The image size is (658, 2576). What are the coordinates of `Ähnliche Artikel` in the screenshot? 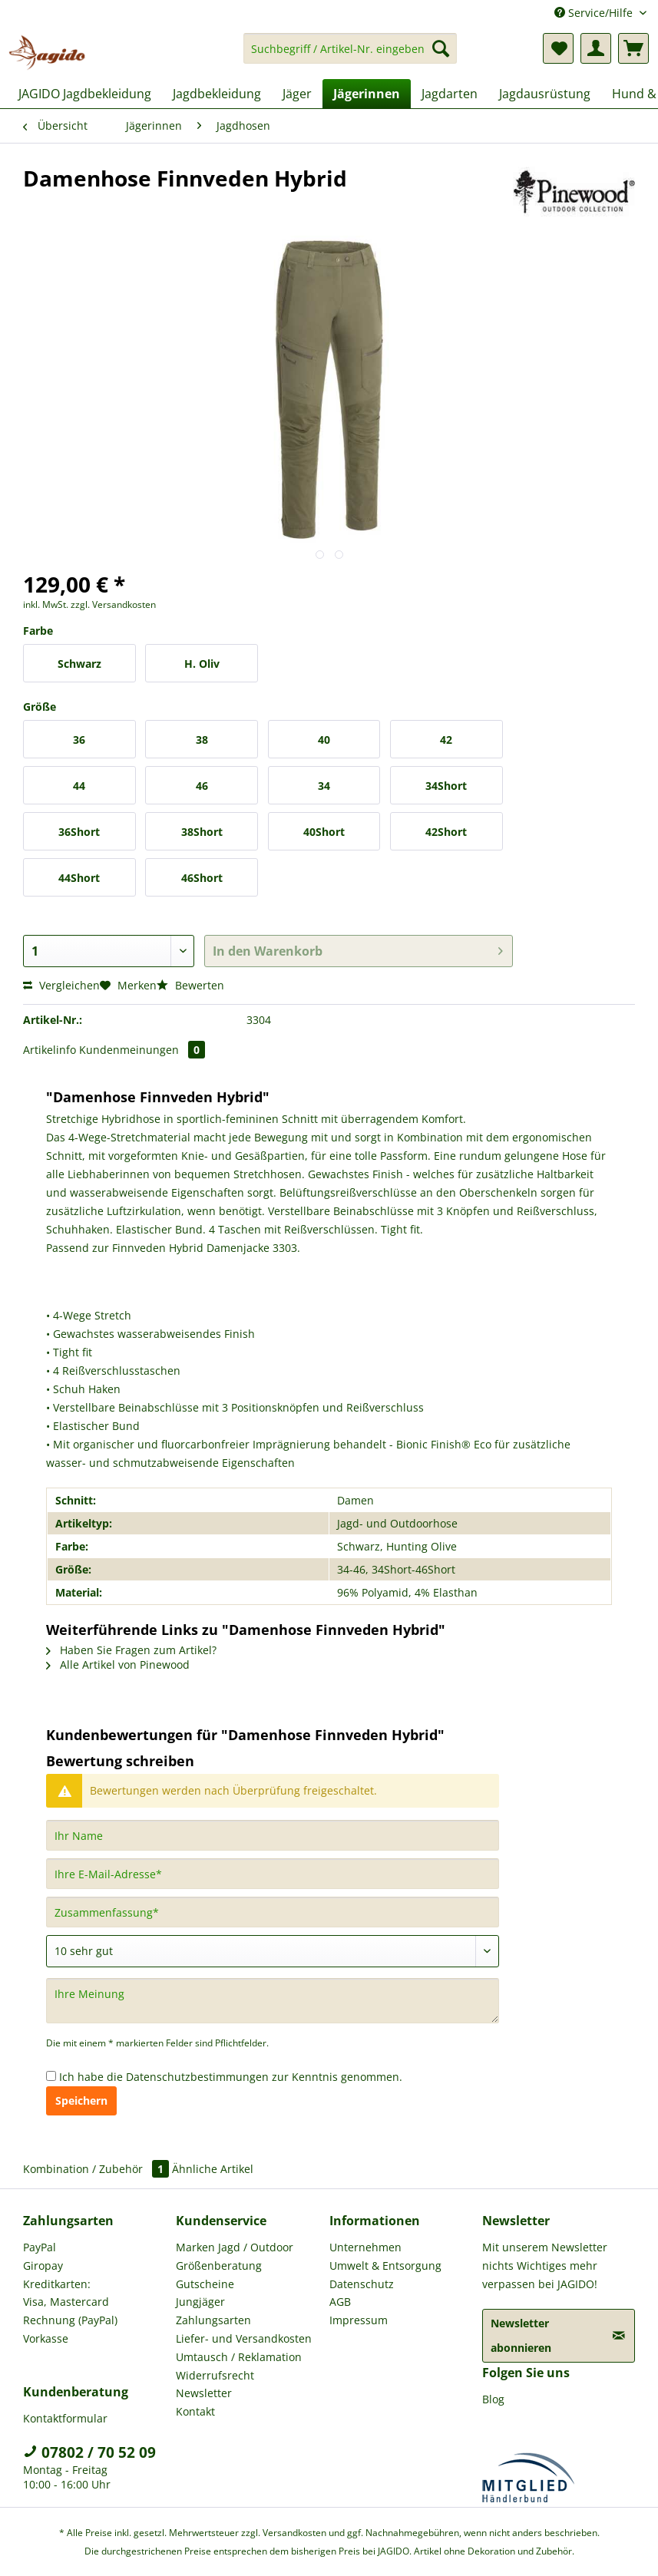 It's located at (212, 2169).